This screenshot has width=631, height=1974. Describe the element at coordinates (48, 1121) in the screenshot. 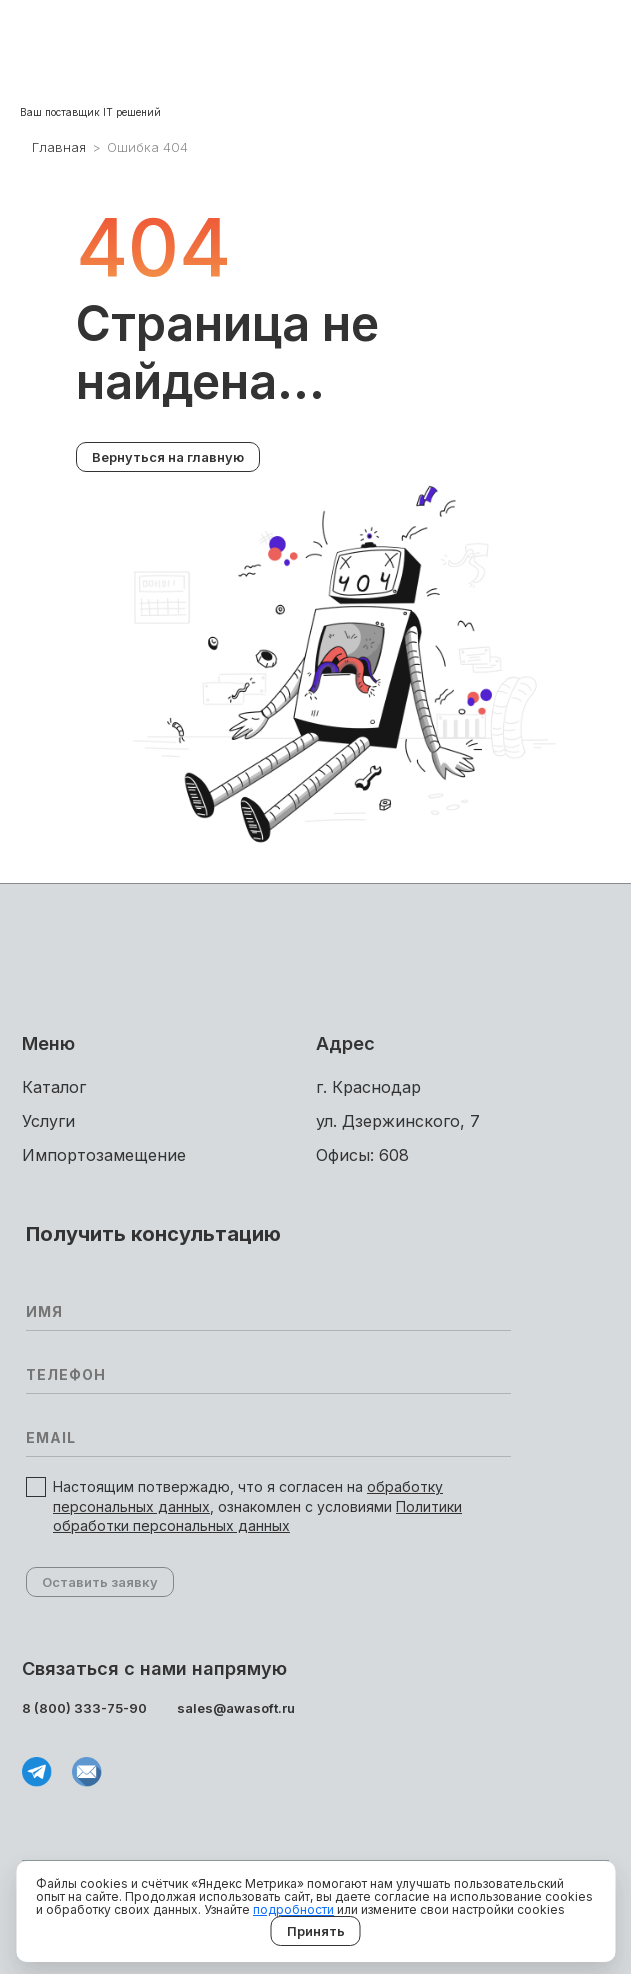

I see `Услуги` at that location.